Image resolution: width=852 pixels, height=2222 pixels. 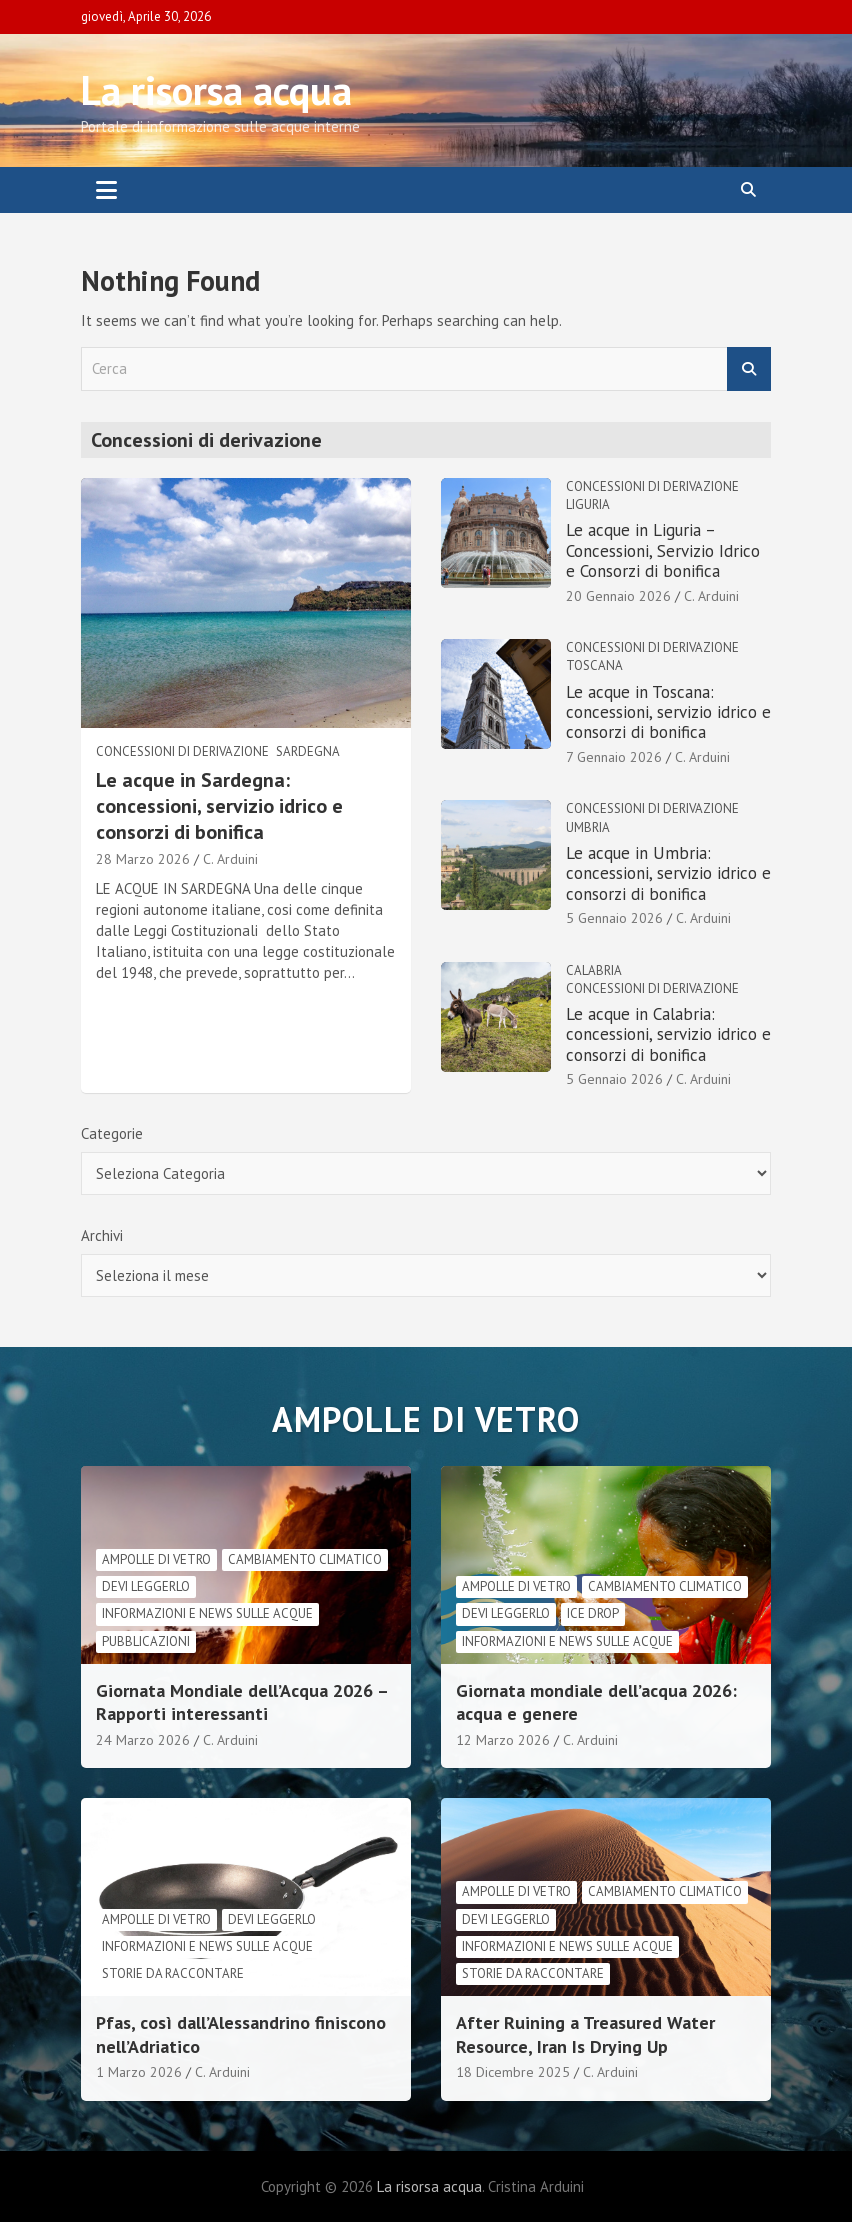 What do you see at coordinates (216, 90) in the screenshot?
I see `La risorsa acqua` at bounding box center [216, 90].